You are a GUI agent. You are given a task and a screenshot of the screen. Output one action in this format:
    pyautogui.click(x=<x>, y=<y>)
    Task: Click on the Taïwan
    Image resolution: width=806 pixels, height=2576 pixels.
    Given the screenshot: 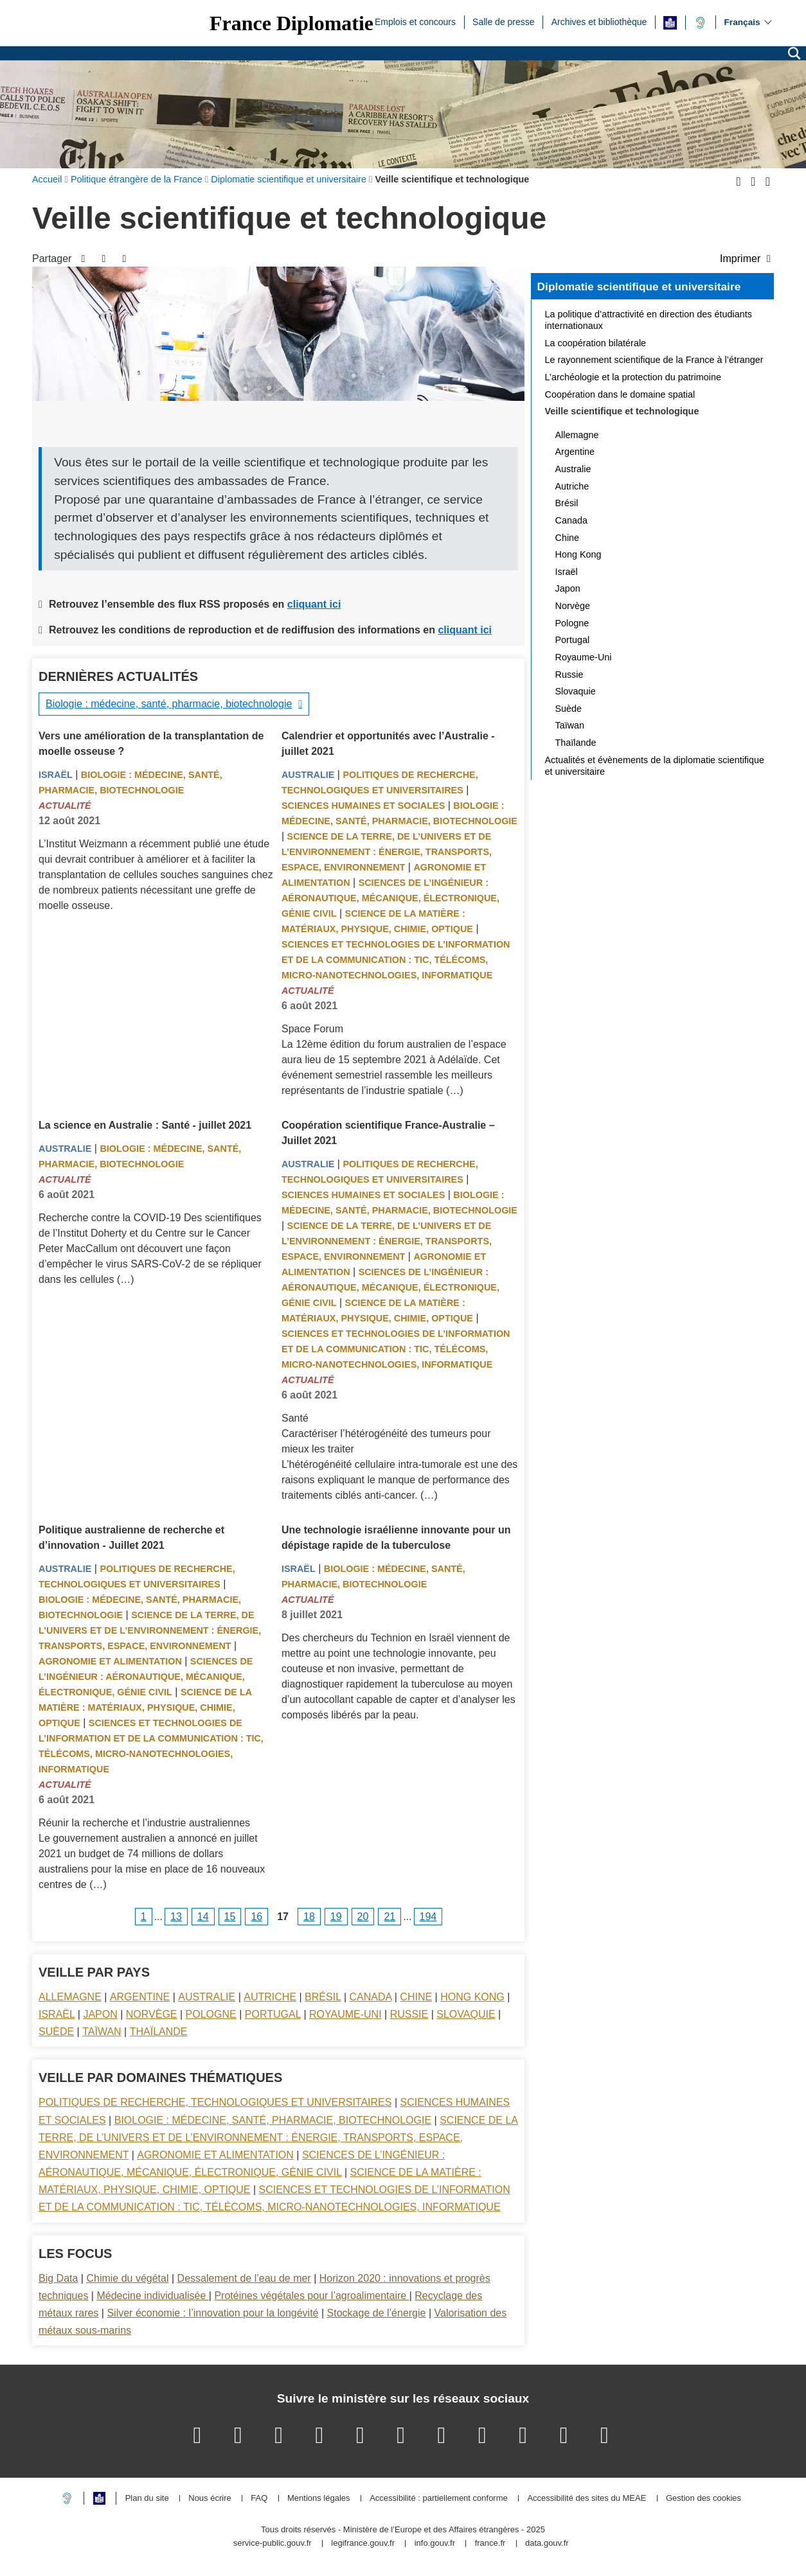 What is the action you would take?
    pyautogui.click(x=101, y=2031)
    